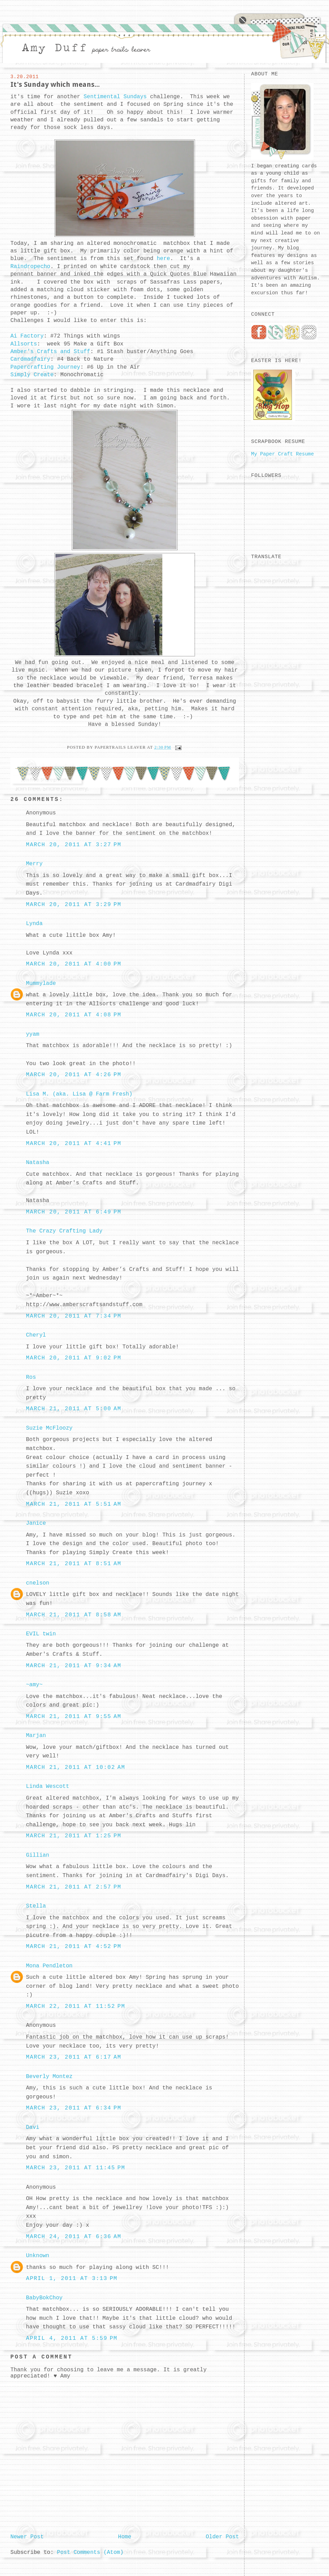  What do you see at coordinates (73, 905) in the screenshot?
I see `March 20, 2011 at 3:29 PM` at bounding box center [73, 905].